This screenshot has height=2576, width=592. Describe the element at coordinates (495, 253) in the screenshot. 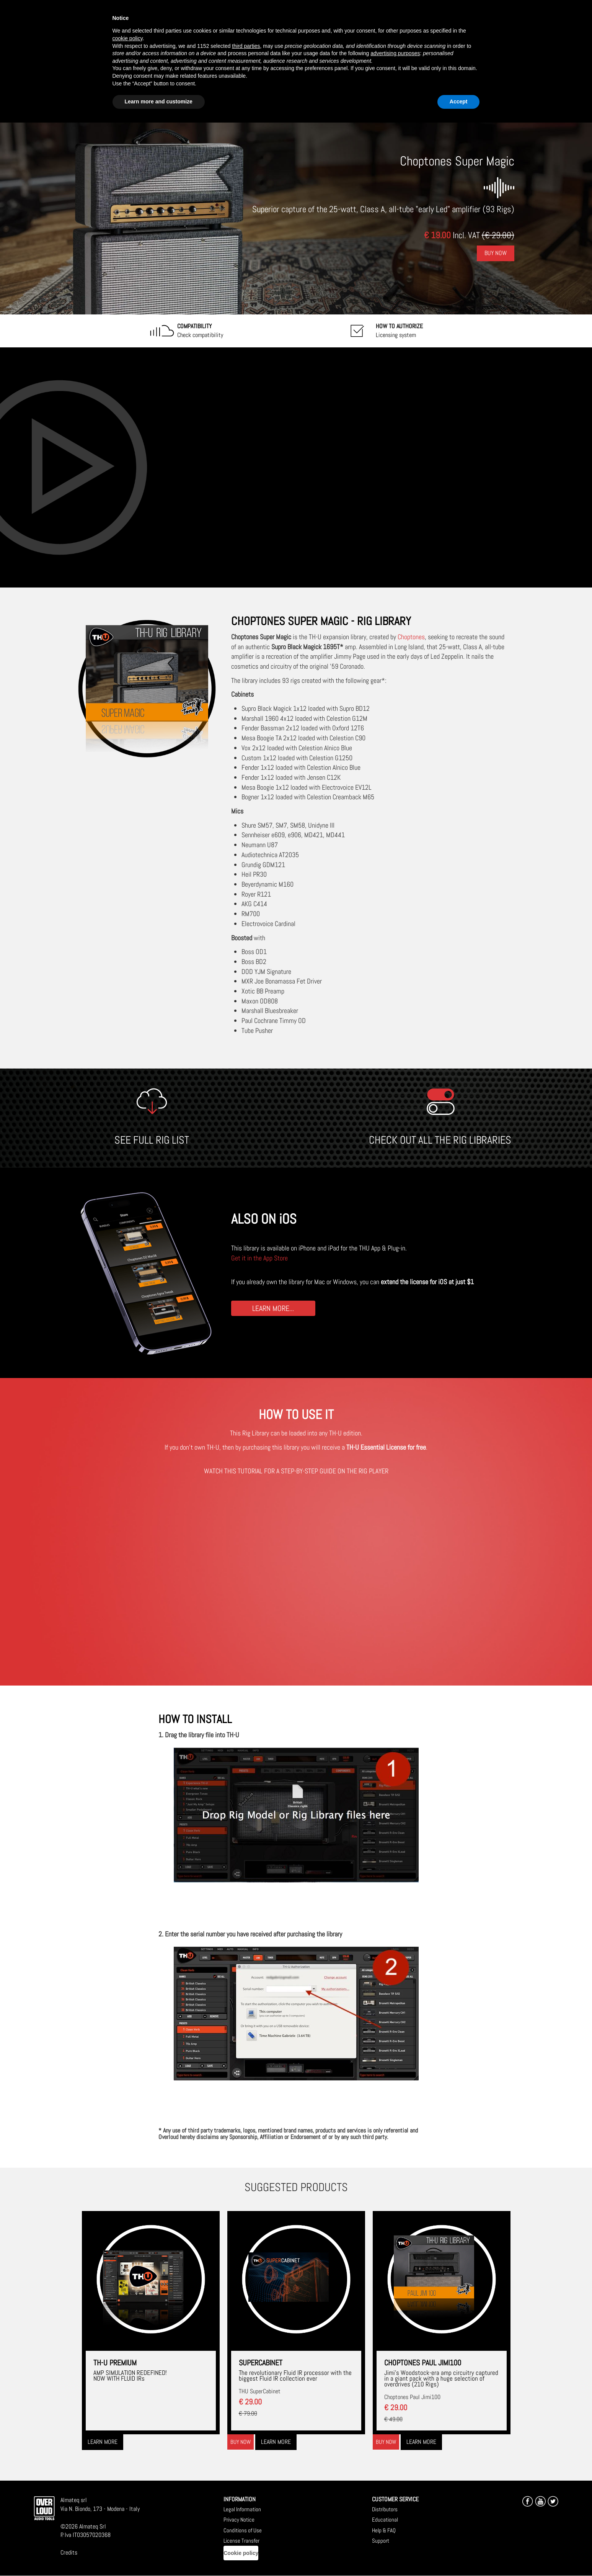

I see `Buy Now` at that location.